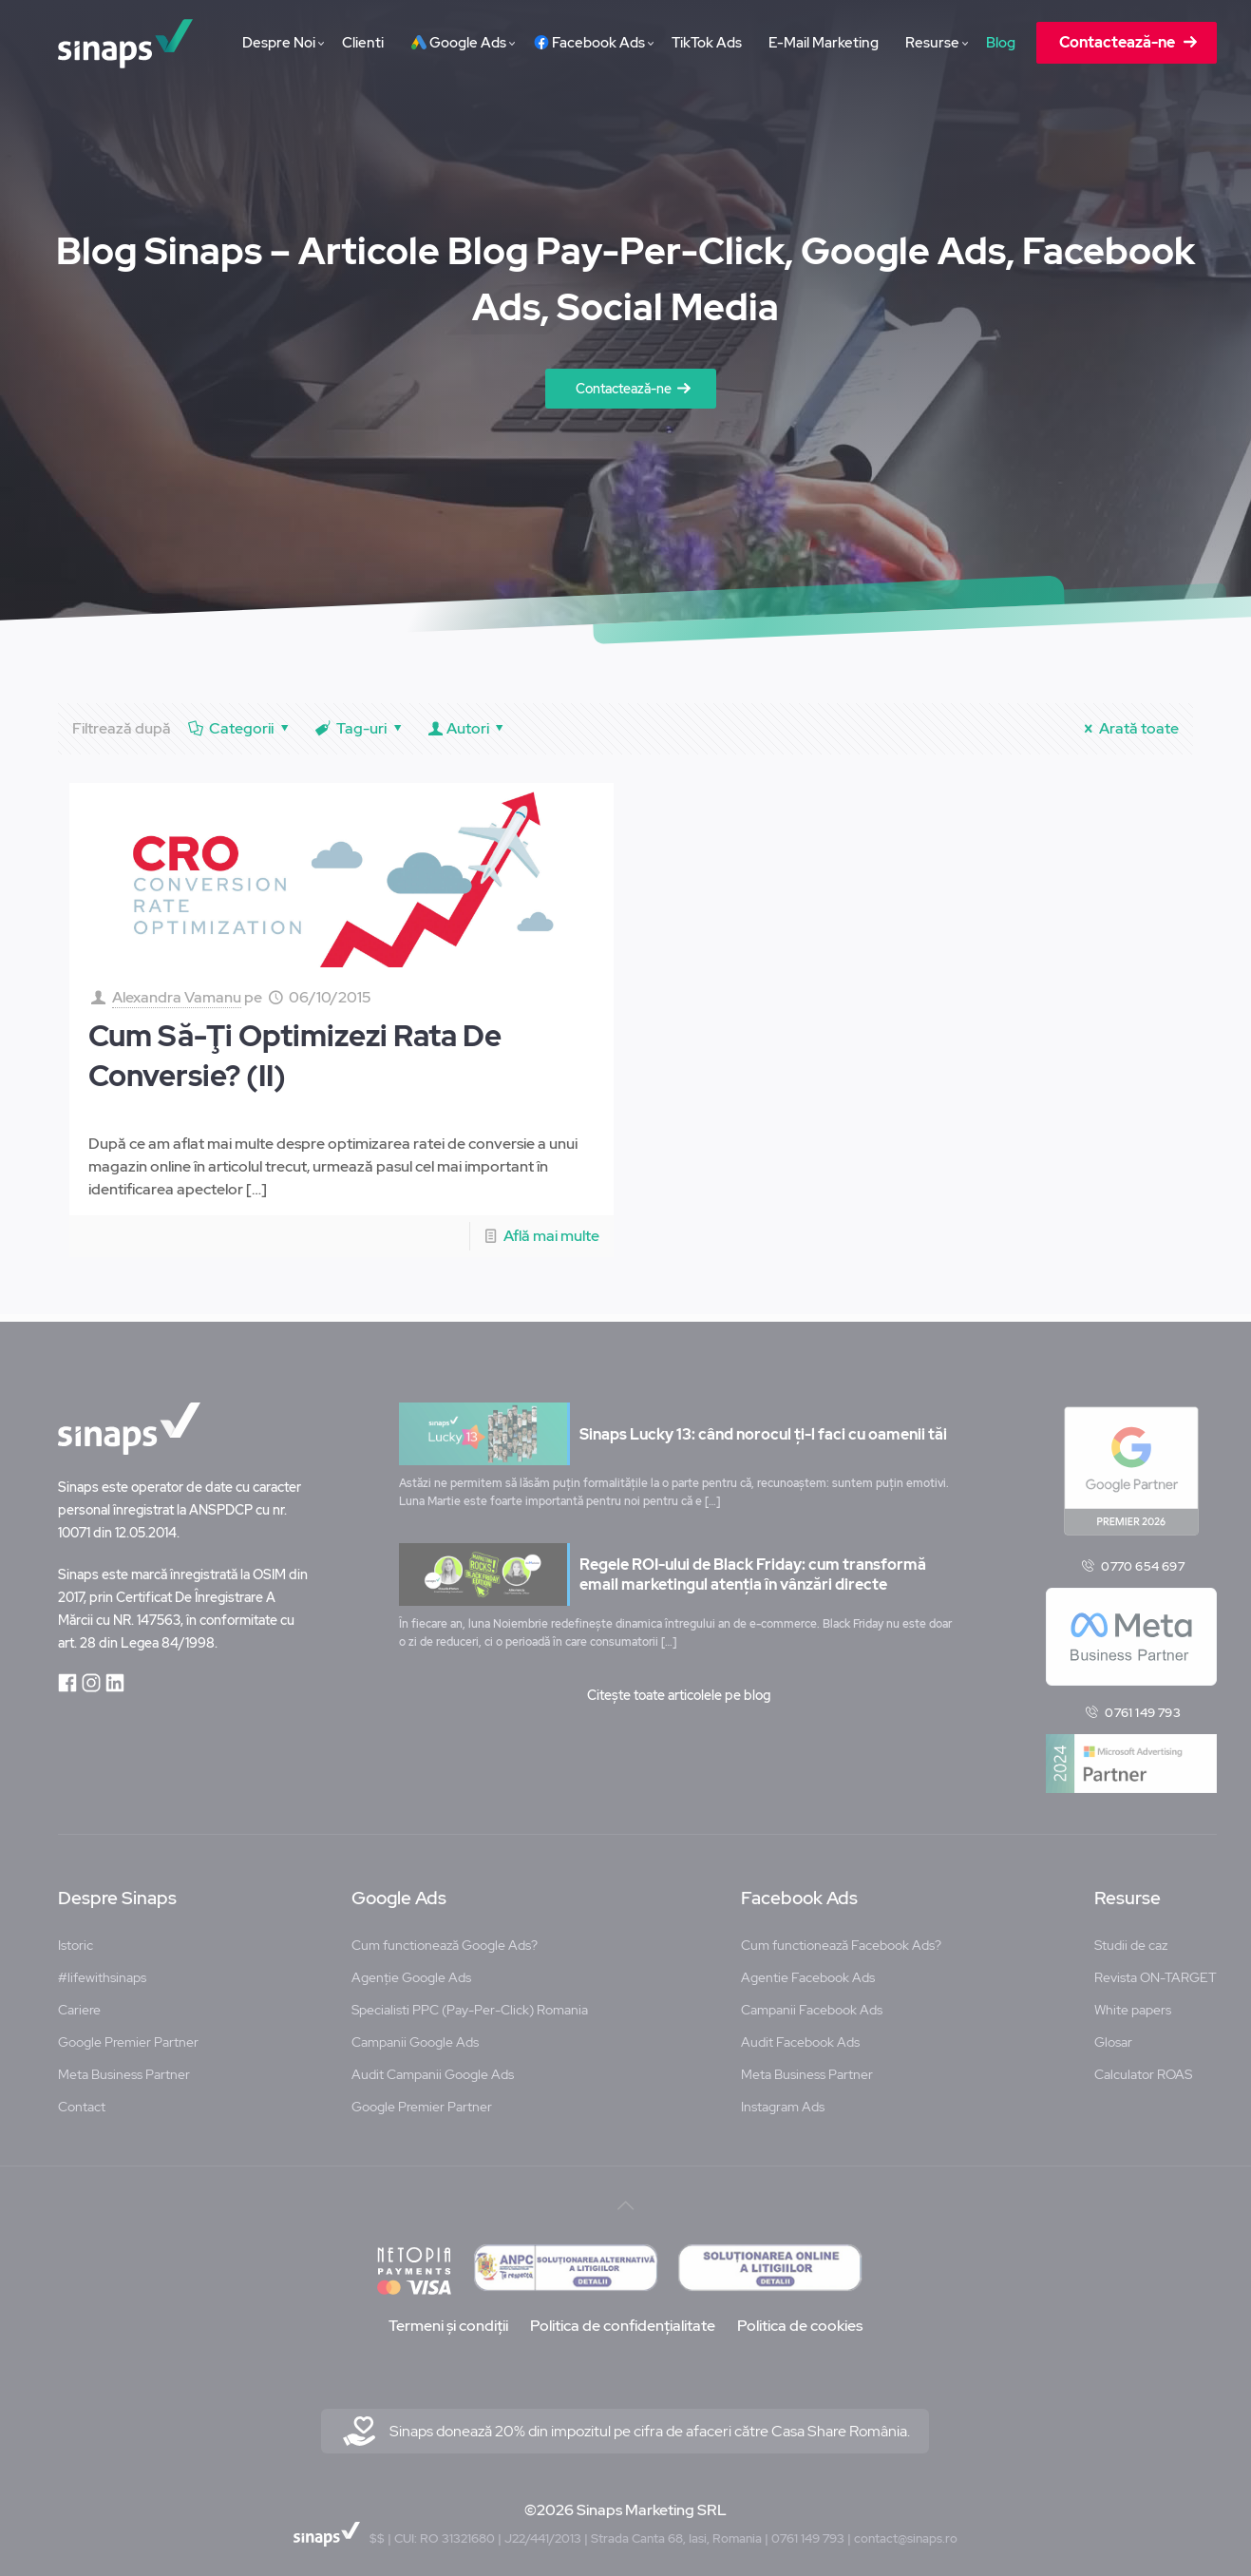 The width and height of the screenshot is (1251, 2576). Describe the element at coordinates (811, 2003) in the screenshot. I see `Campanii Facebook Ads` at that location.